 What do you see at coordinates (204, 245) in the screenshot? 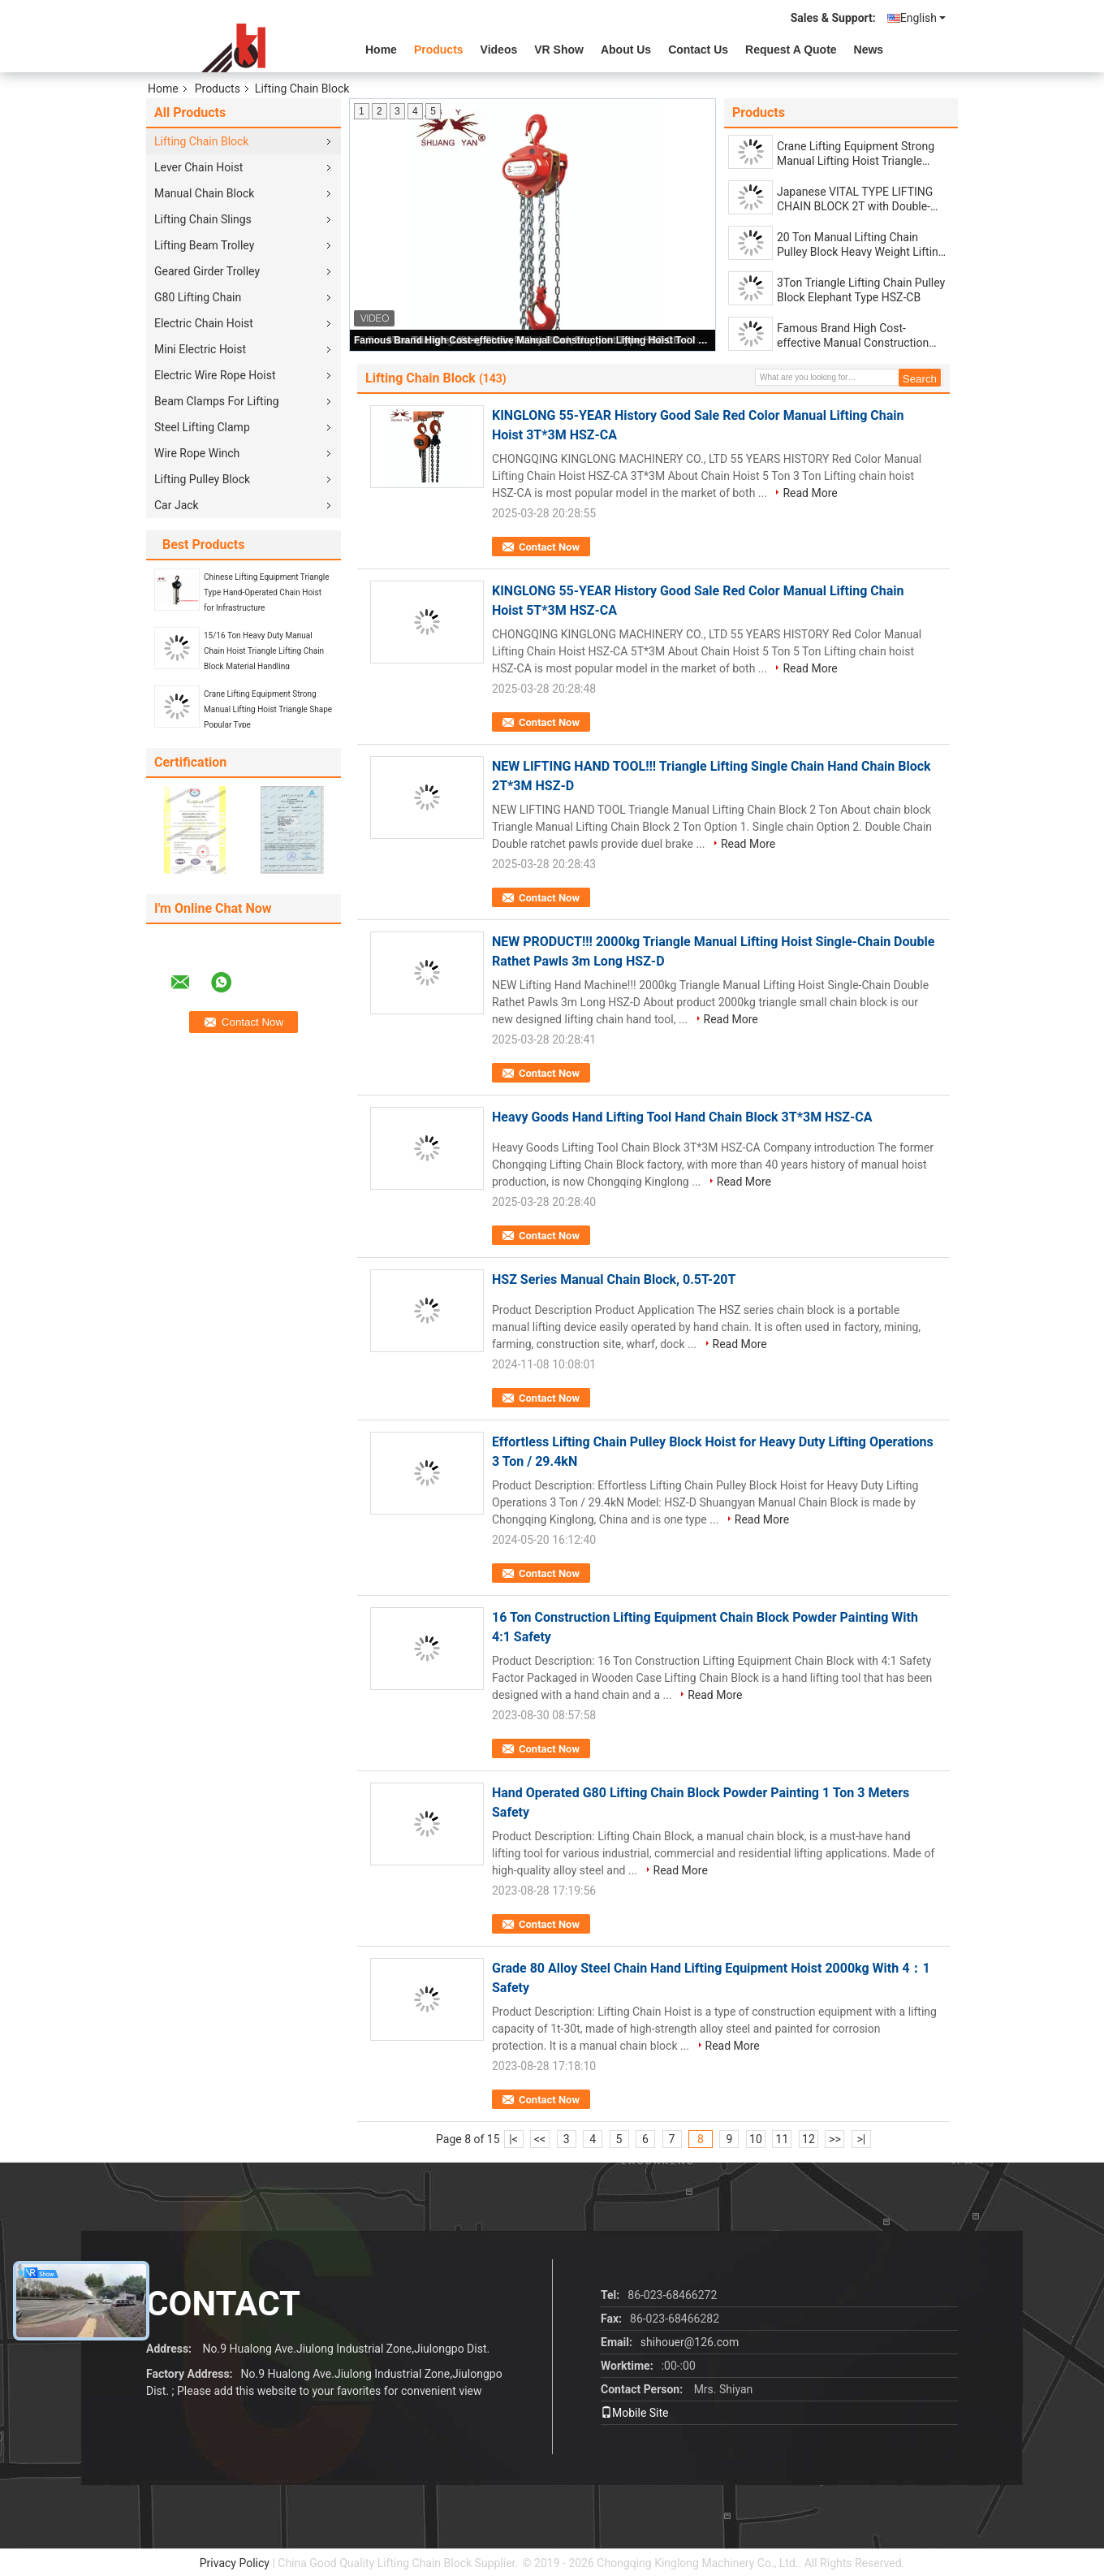
I see `Lifting Beam Trolley` at bounding box center [204, 245].